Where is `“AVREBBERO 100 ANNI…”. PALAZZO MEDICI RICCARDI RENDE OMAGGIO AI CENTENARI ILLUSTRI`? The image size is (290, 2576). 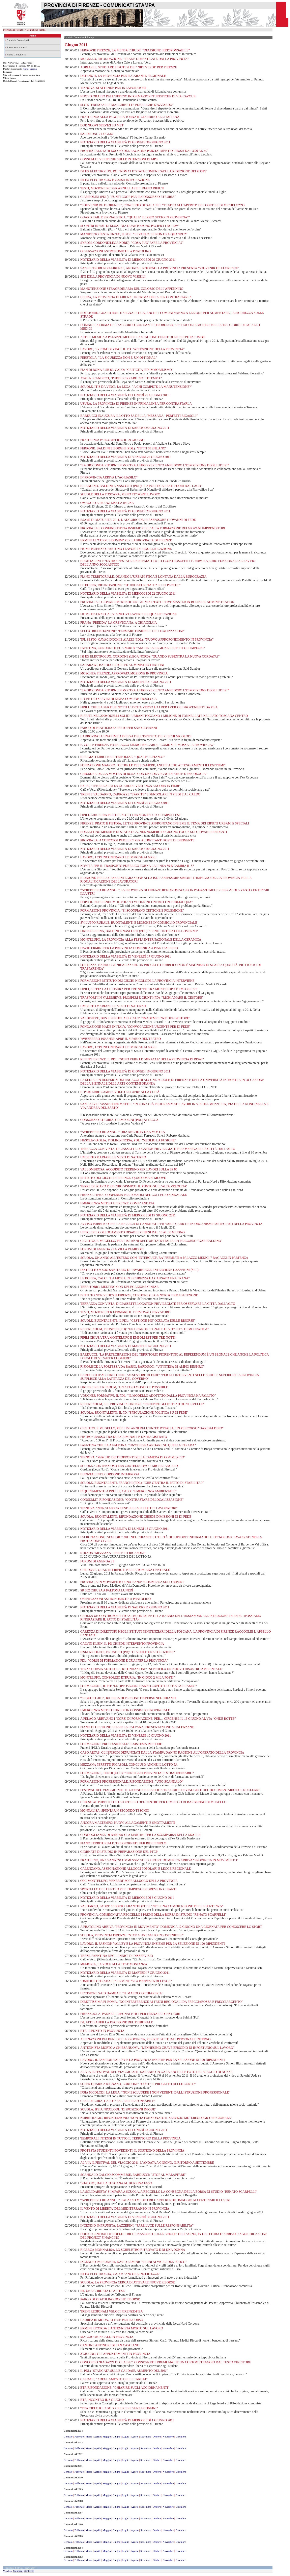
“AVREBBERO 100 ANNI…”. PALAZZO MEDICI RICCARDI RENDE OMAGGIO AI CENTENARI ILLUSTRI is located at coordinates (155, 2200).